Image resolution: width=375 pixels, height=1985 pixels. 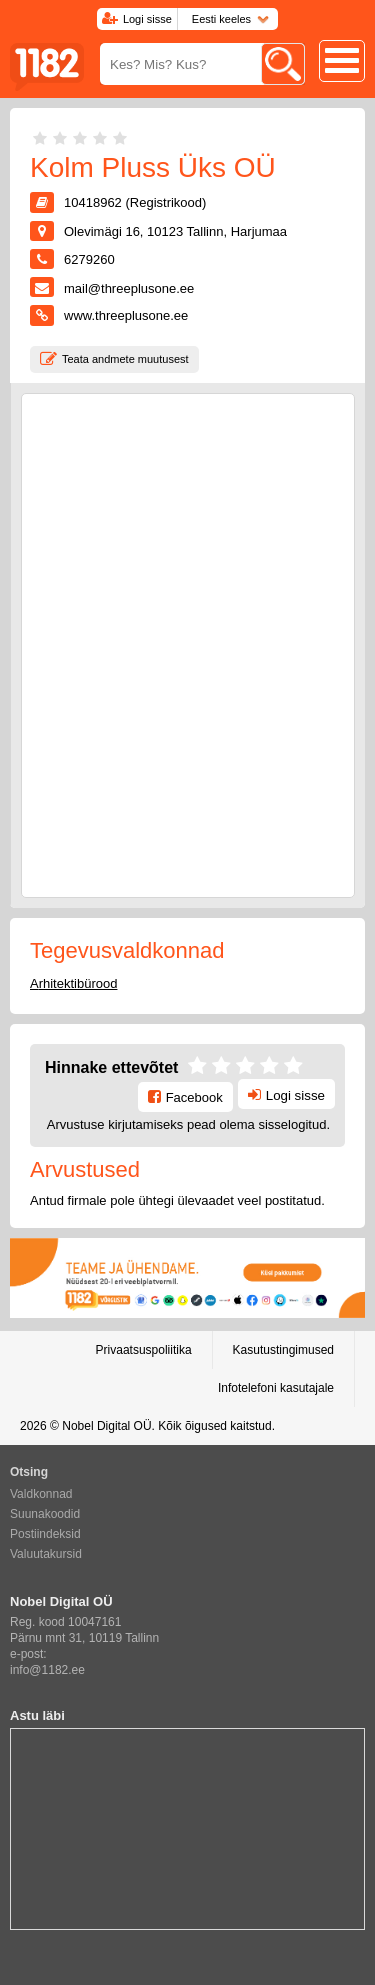 What do you see at coordinates (73, 983) in the screenshot?
I see `Arhitektibürood` at bounding box center [73, 983].